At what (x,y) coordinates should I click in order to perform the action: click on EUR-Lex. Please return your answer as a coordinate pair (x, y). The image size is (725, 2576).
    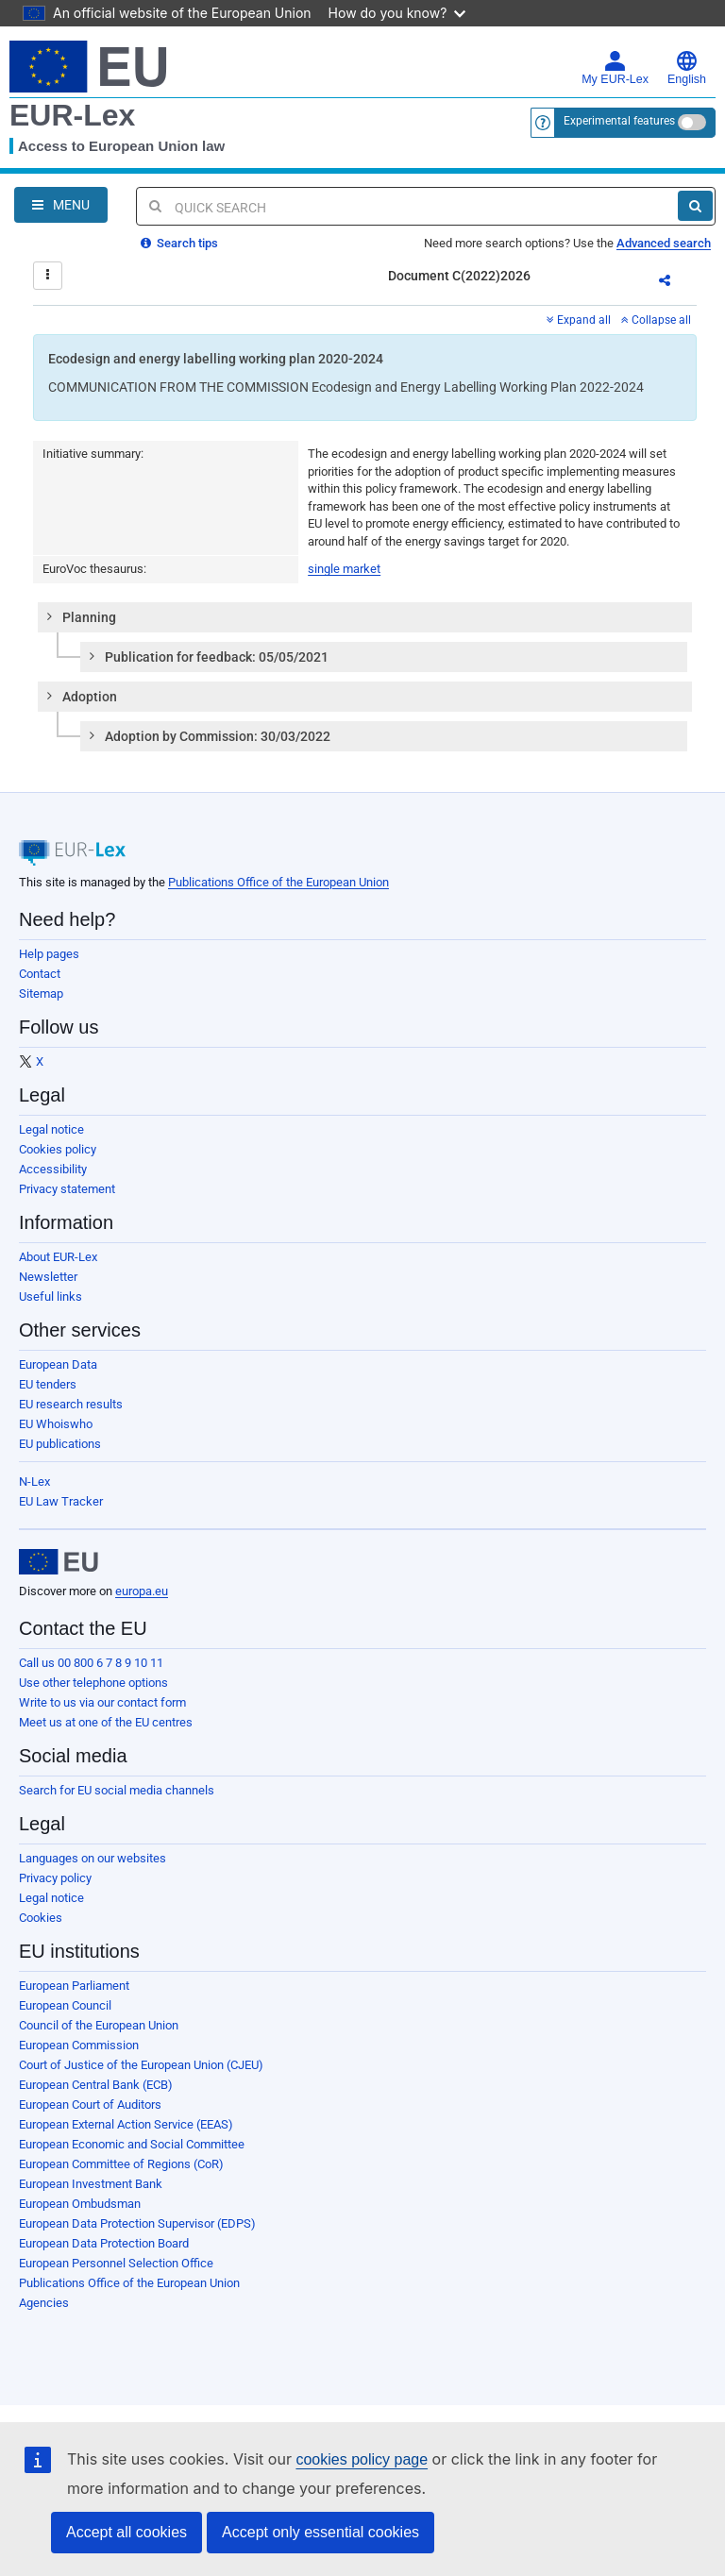
    Looking at the image, I should click on (72, 115).